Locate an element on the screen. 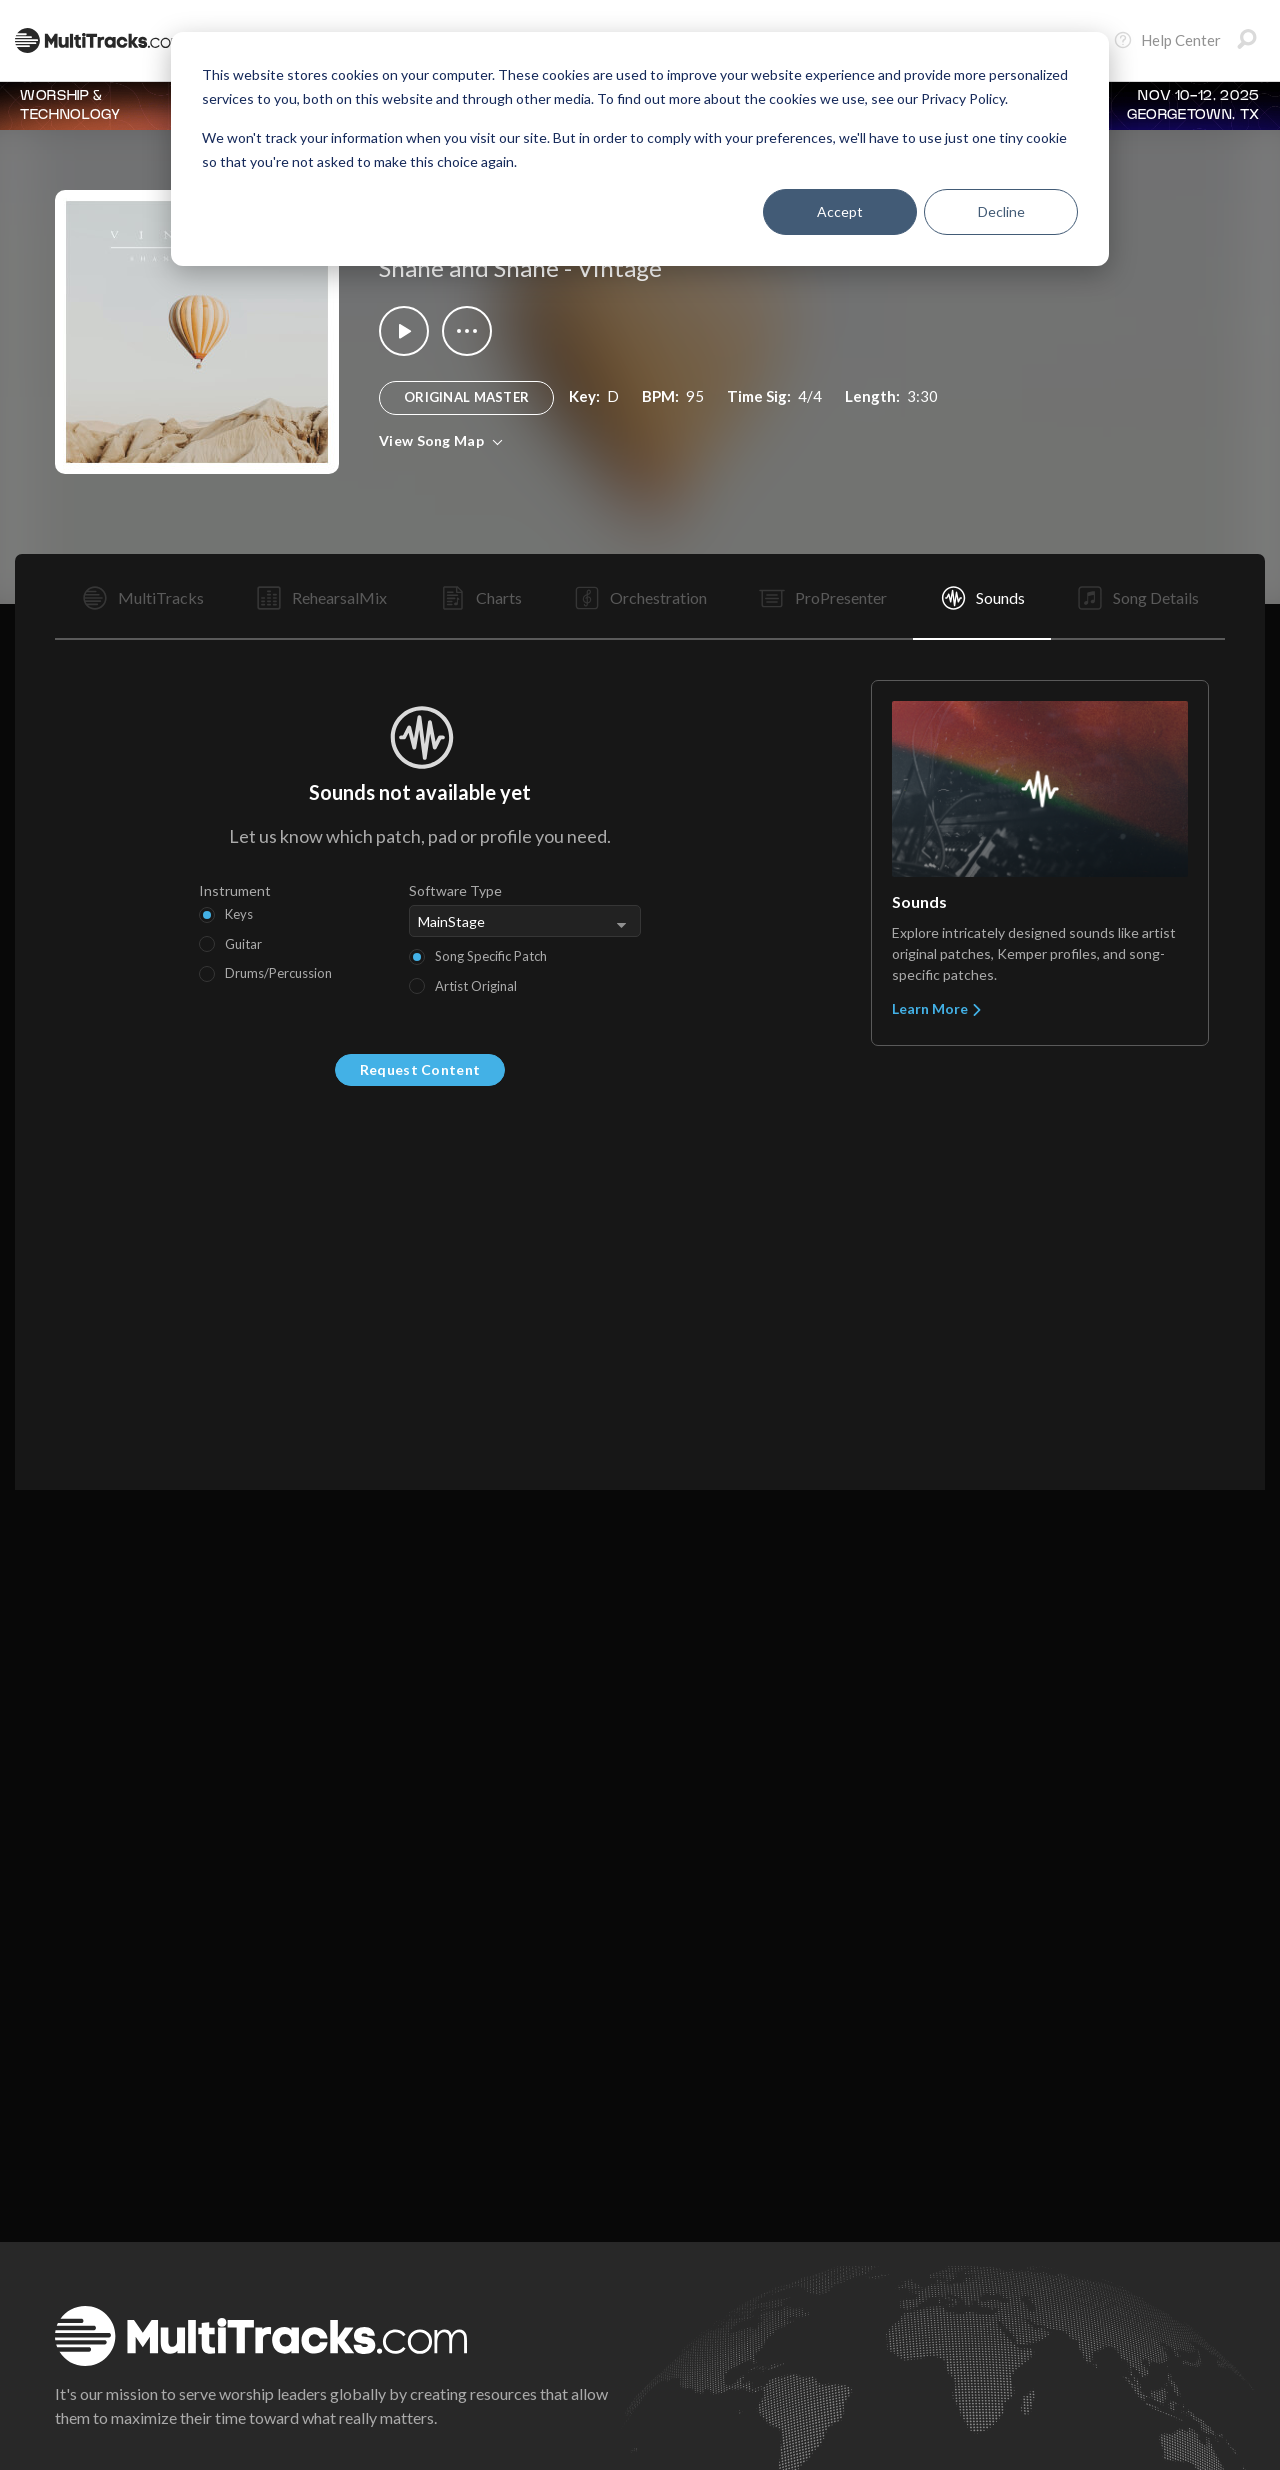 The height and width of the screenshot is (2470, 1280). Help Center is located at coordinates (1167, 40).